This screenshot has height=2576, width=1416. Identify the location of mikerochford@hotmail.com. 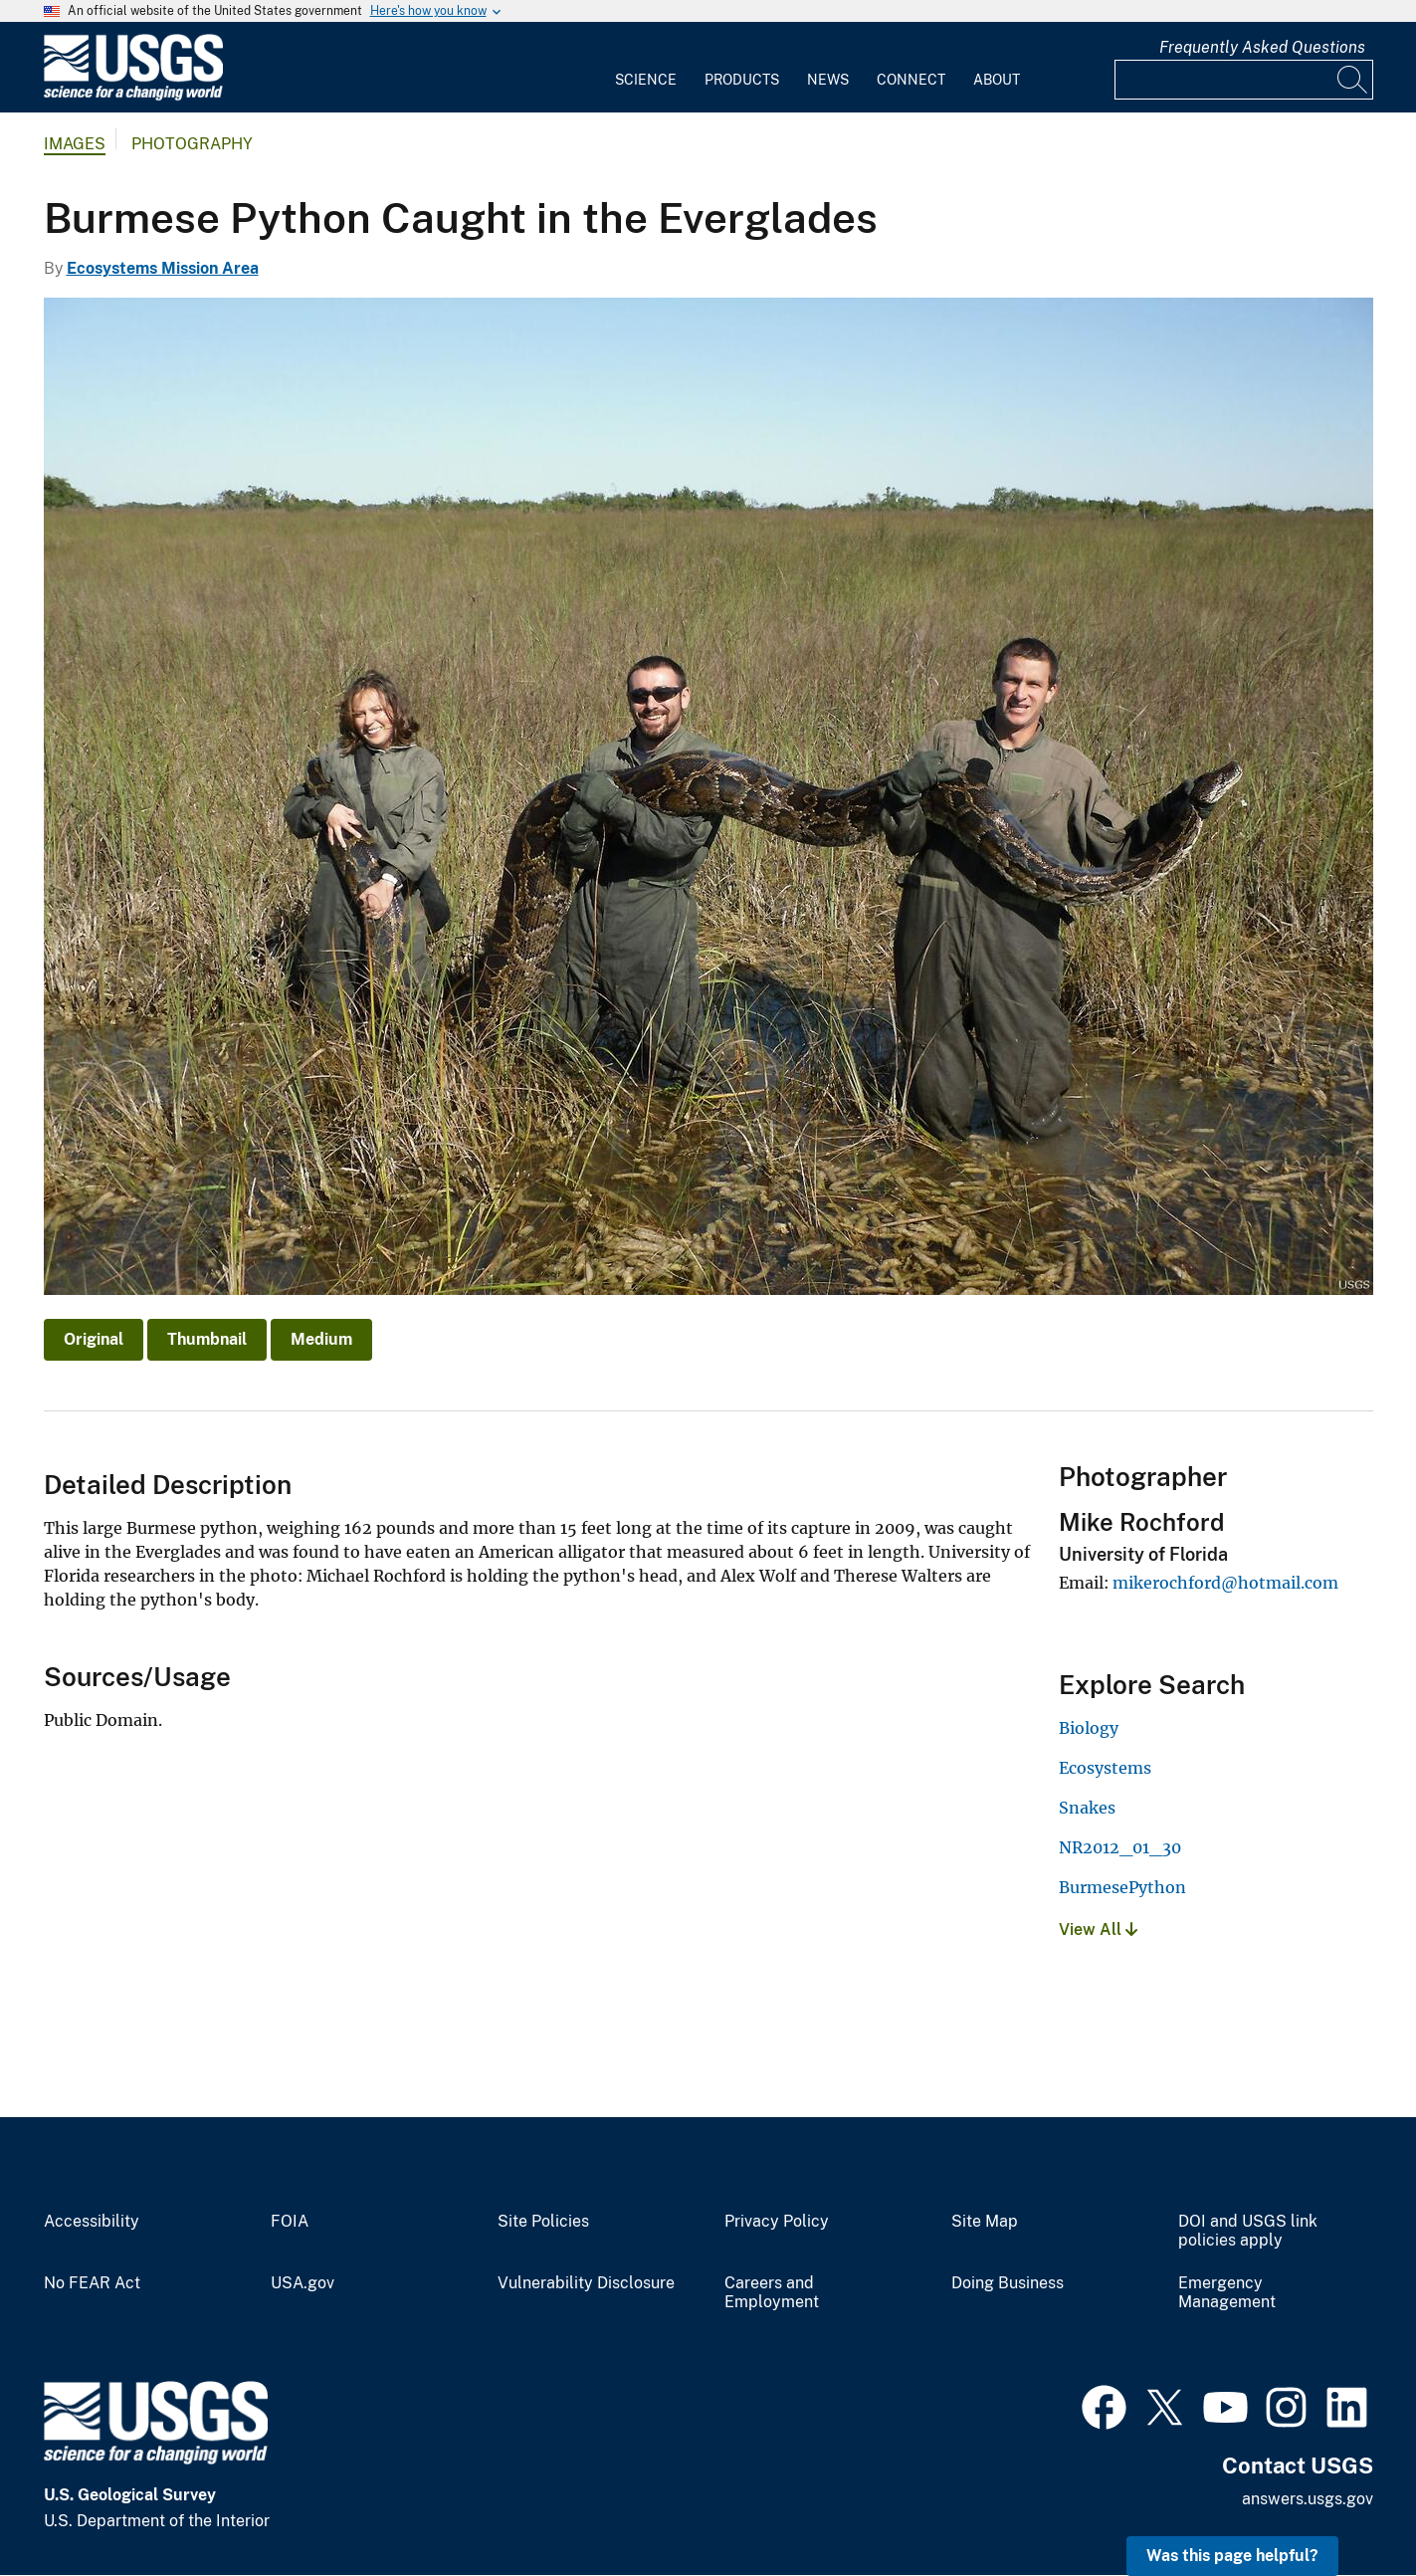
(1225, 1583).